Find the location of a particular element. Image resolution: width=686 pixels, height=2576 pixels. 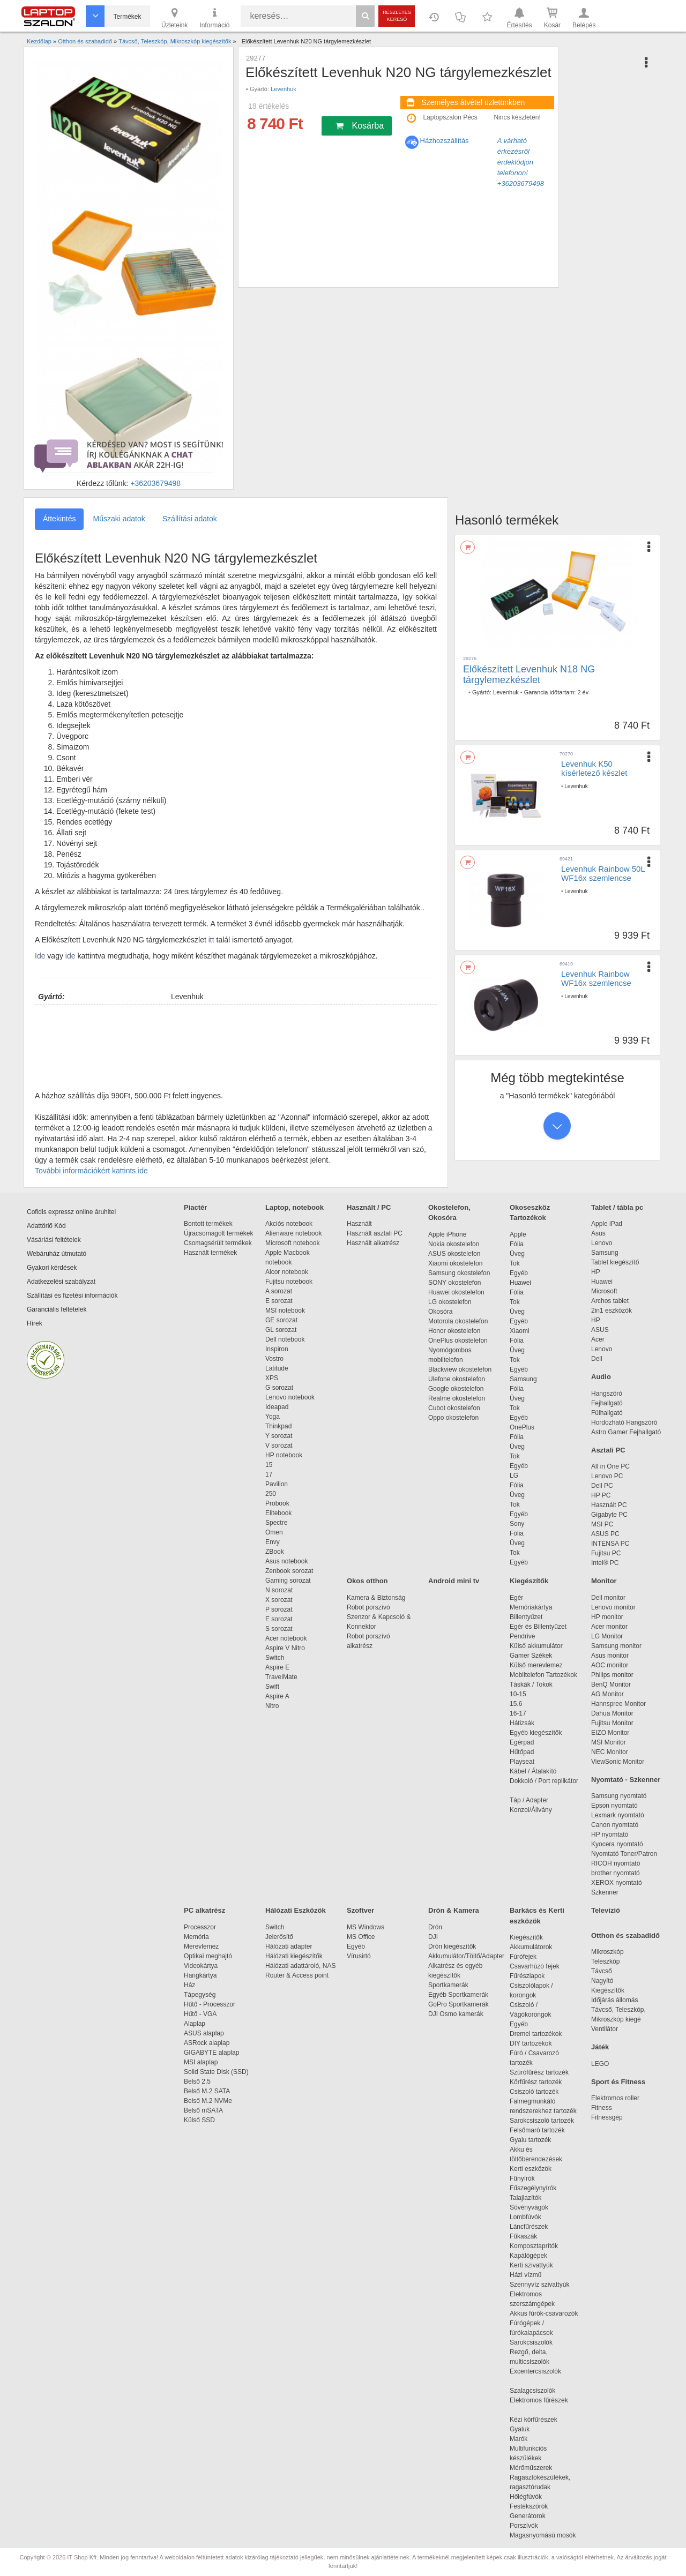

Videokártya is located at coordinates (201, 1966).